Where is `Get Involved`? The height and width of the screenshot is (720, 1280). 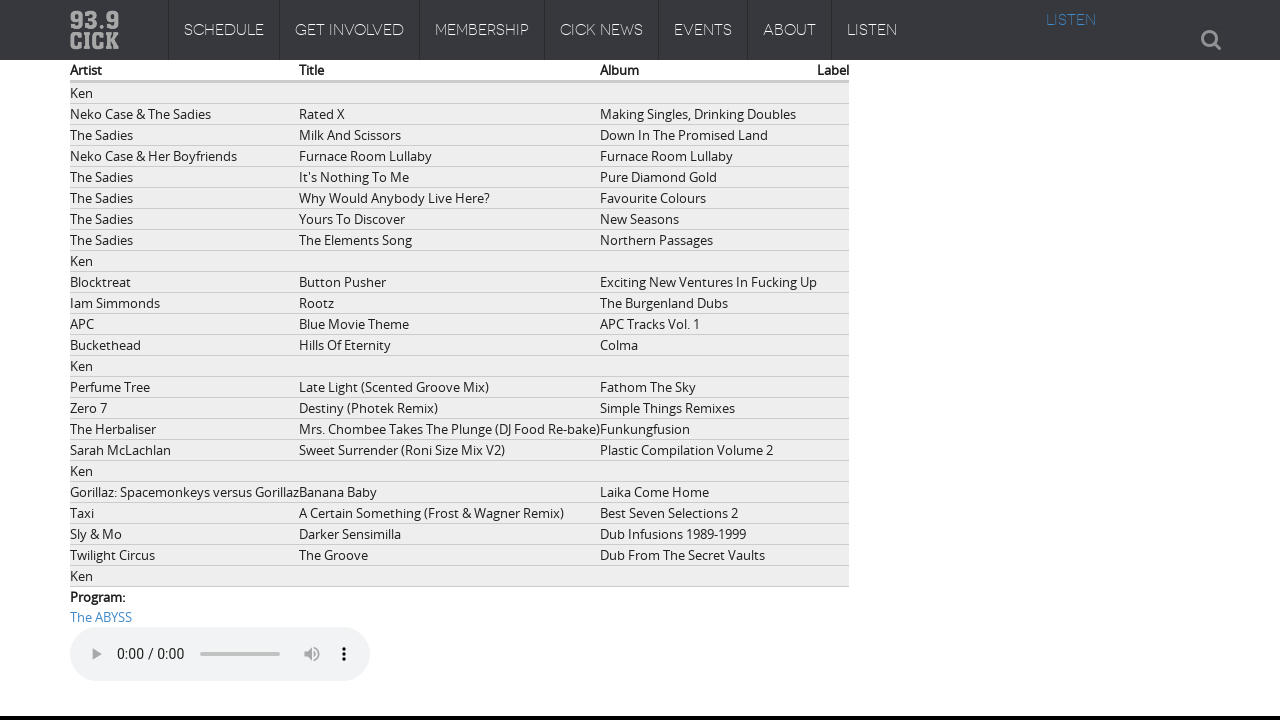 Get Involved is located at coordinates (349, 30).